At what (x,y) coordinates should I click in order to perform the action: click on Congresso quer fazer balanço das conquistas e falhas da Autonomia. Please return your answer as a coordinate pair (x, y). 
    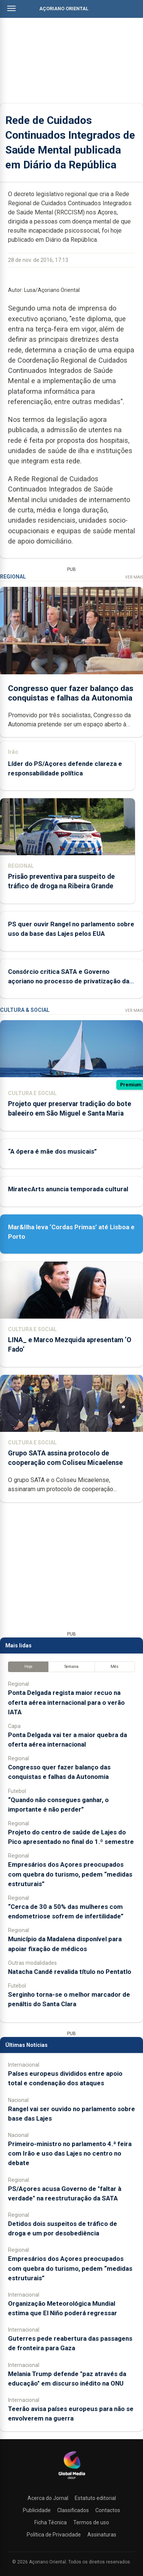
    Looking at the image, I should click on (70, 692).